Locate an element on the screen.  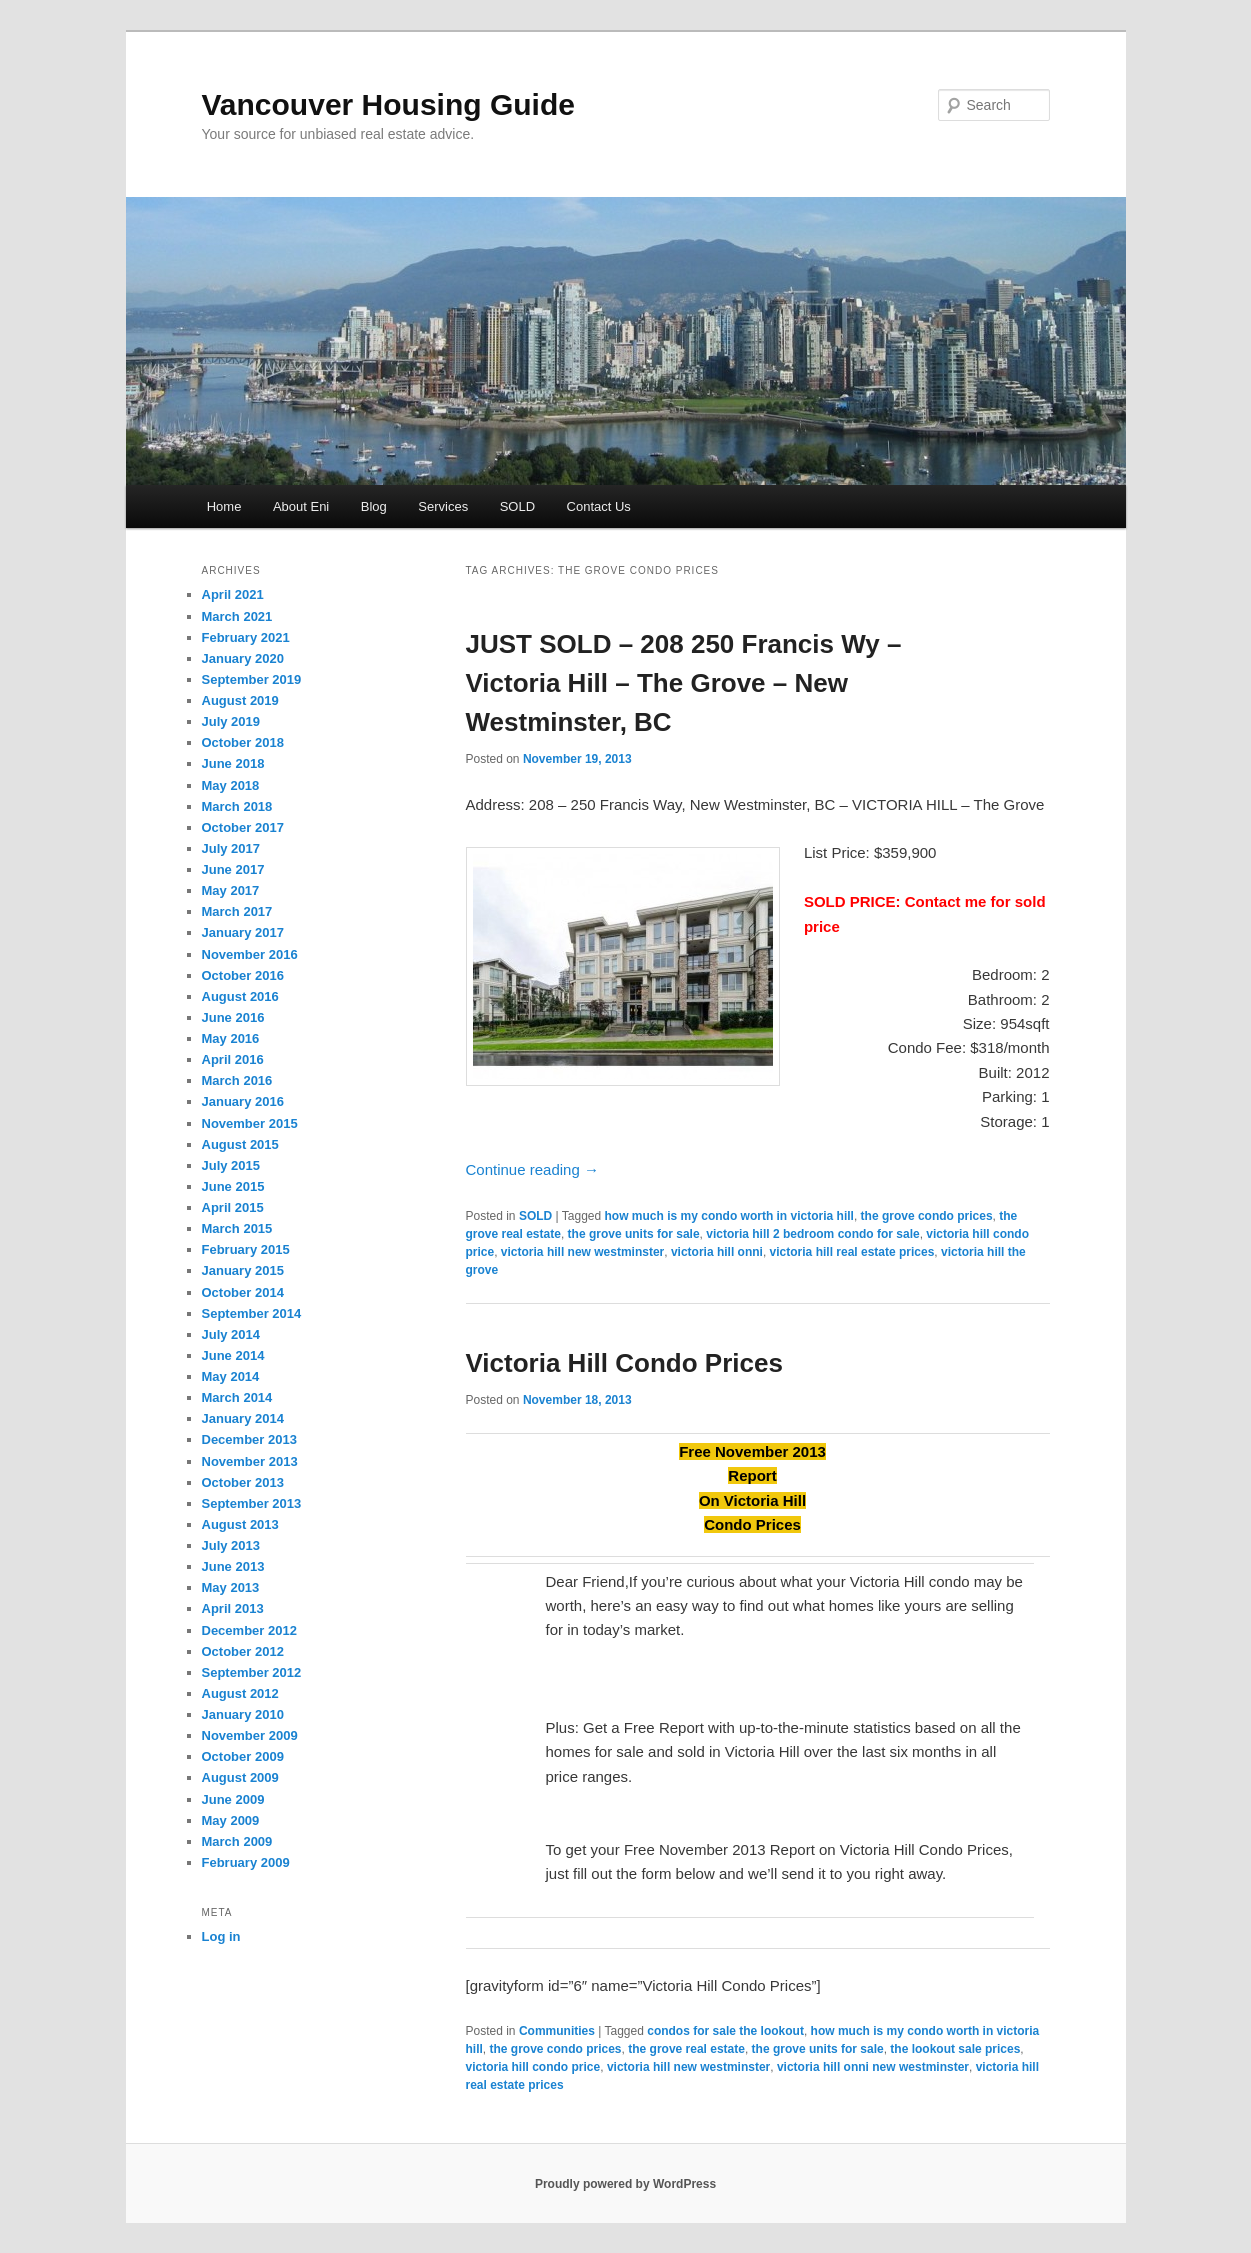
victoria hill onni new westminster is located at coordinates (873, 2067).